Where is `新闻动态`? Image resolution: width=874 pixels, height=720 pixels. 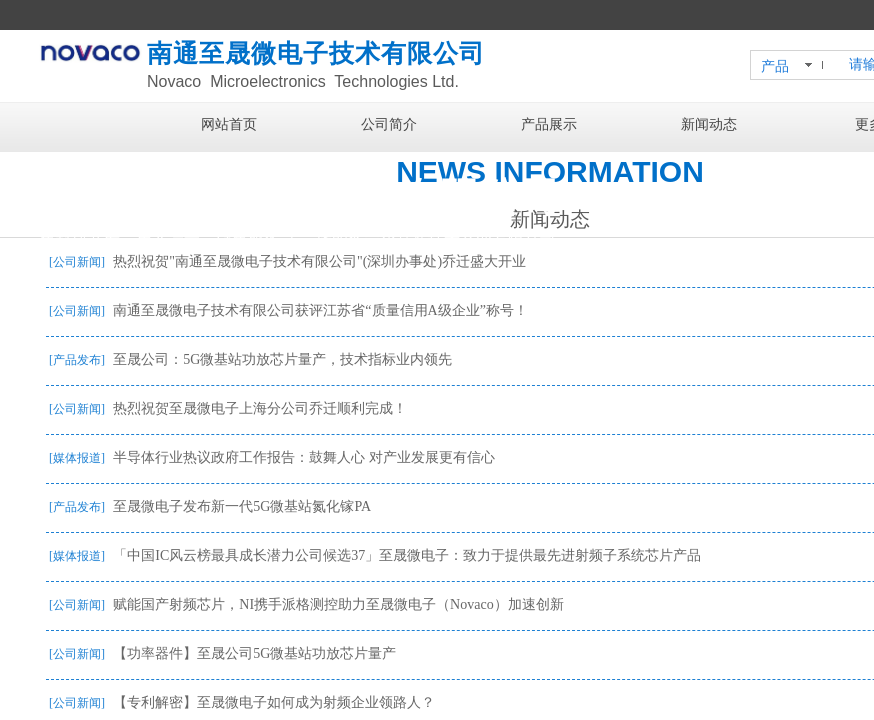
新闻动态 is located at coordinates (709, 124).